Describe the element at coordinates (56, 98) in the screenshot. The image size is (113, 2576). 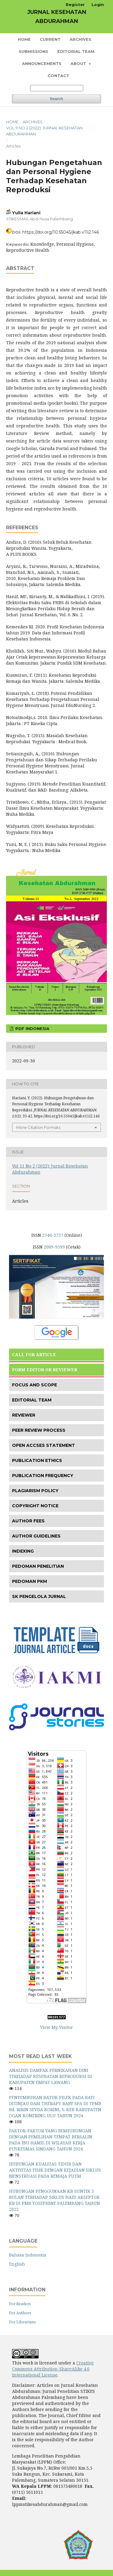
I see `Search` at that location.